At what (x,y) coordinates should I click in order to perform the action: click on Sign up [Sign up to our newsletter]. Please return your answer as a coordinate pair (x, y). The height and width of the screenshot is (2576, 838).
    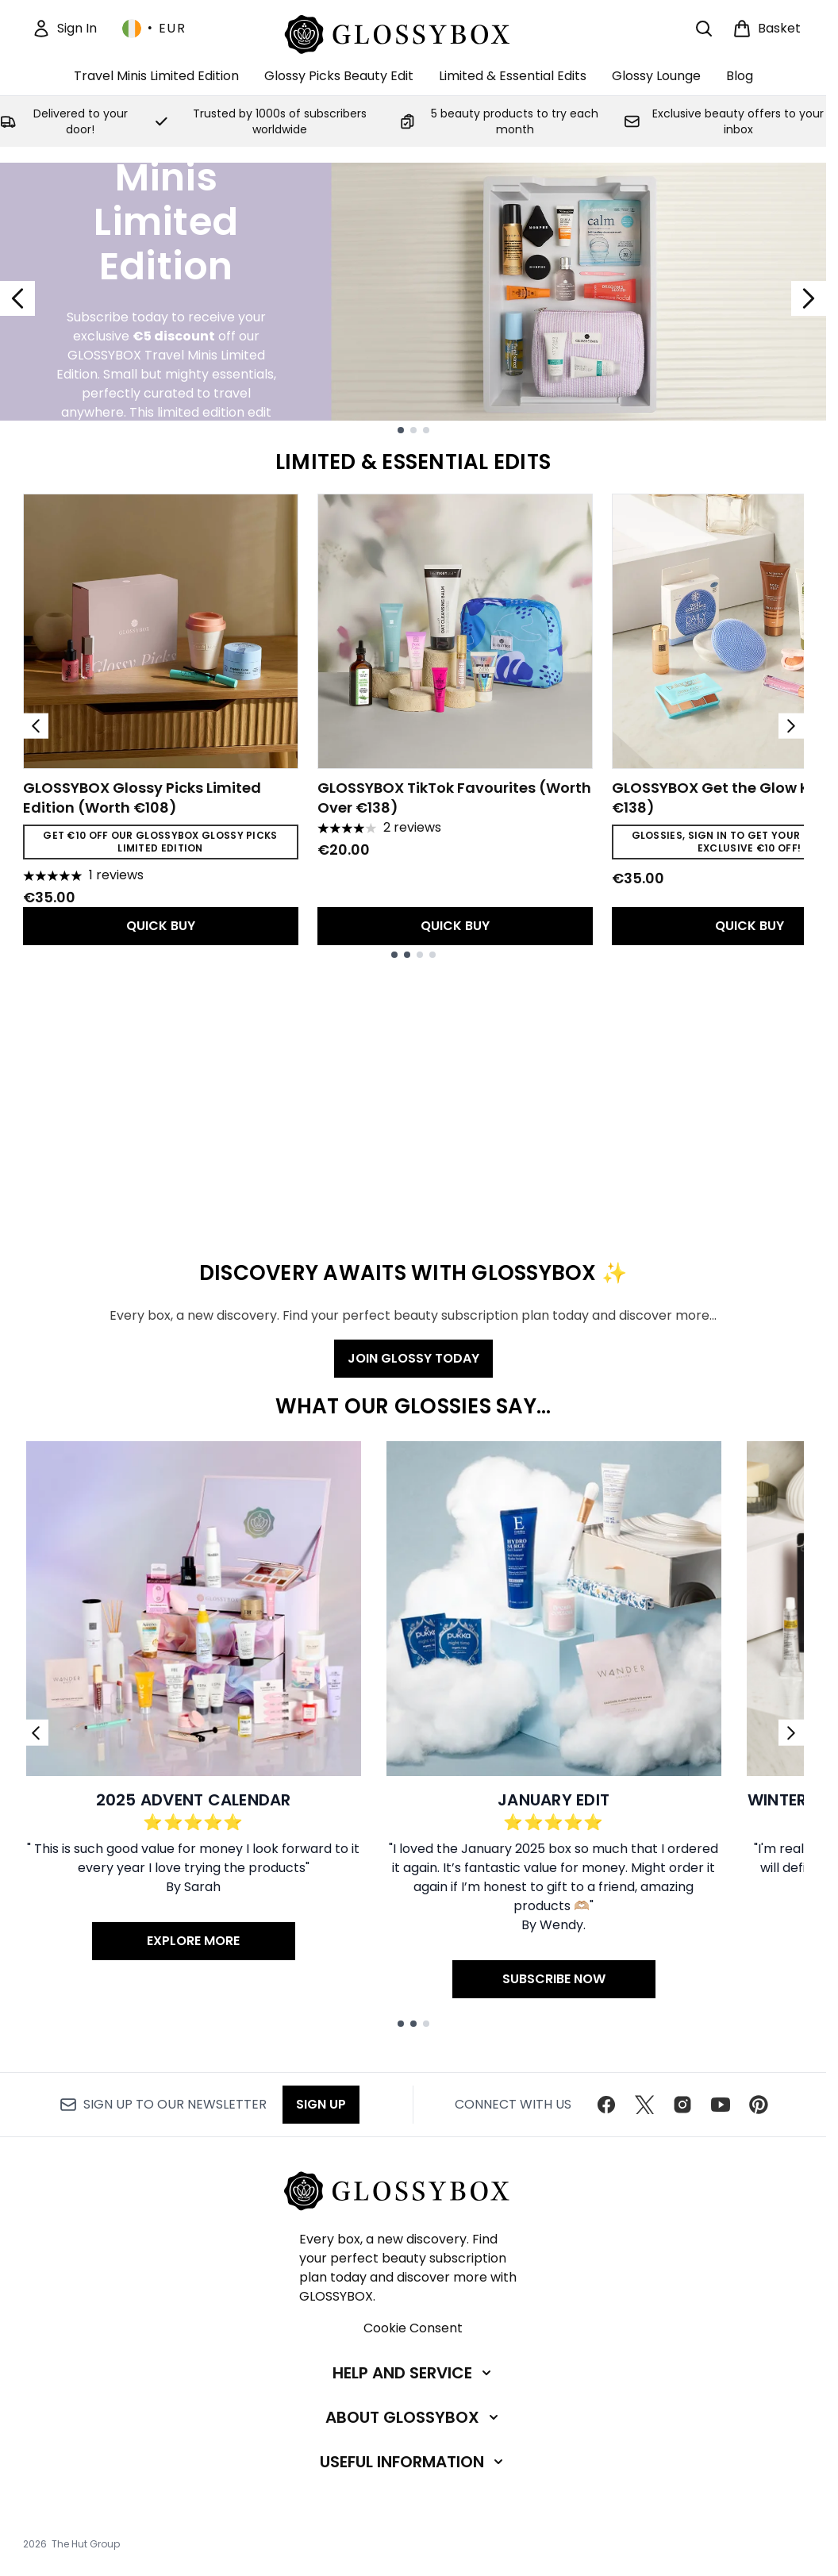
    Looking at the image, I should click on (321, 2104).